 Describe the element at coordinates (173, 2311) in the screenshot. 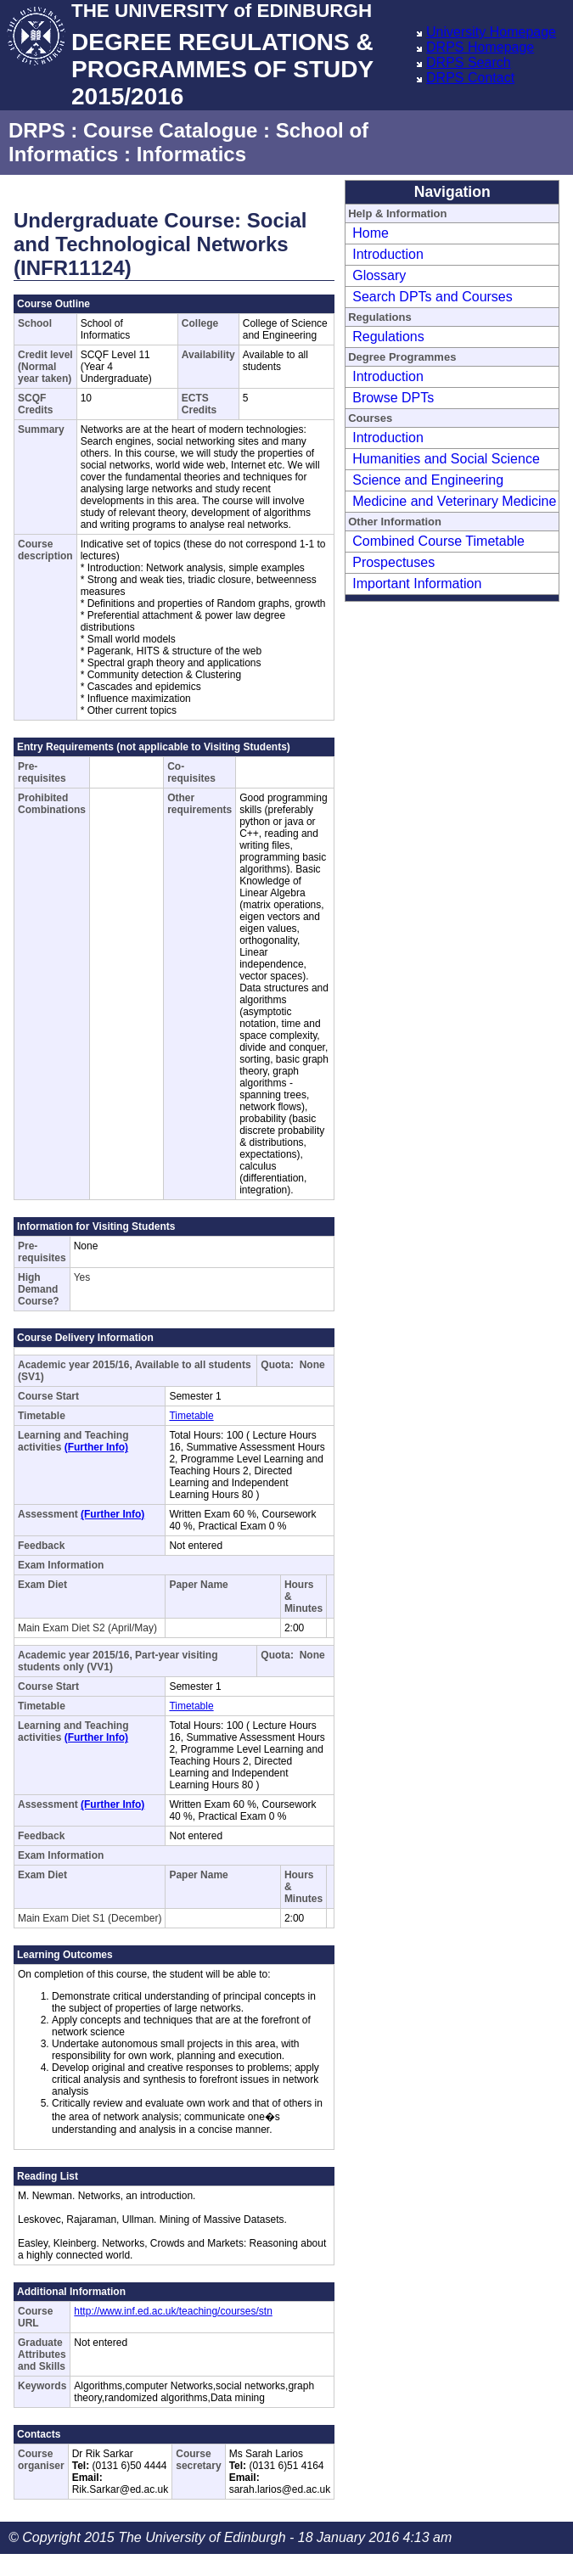

I see `http://www.inf.ed.ac.uk/teaching/courses/stn` at that location.